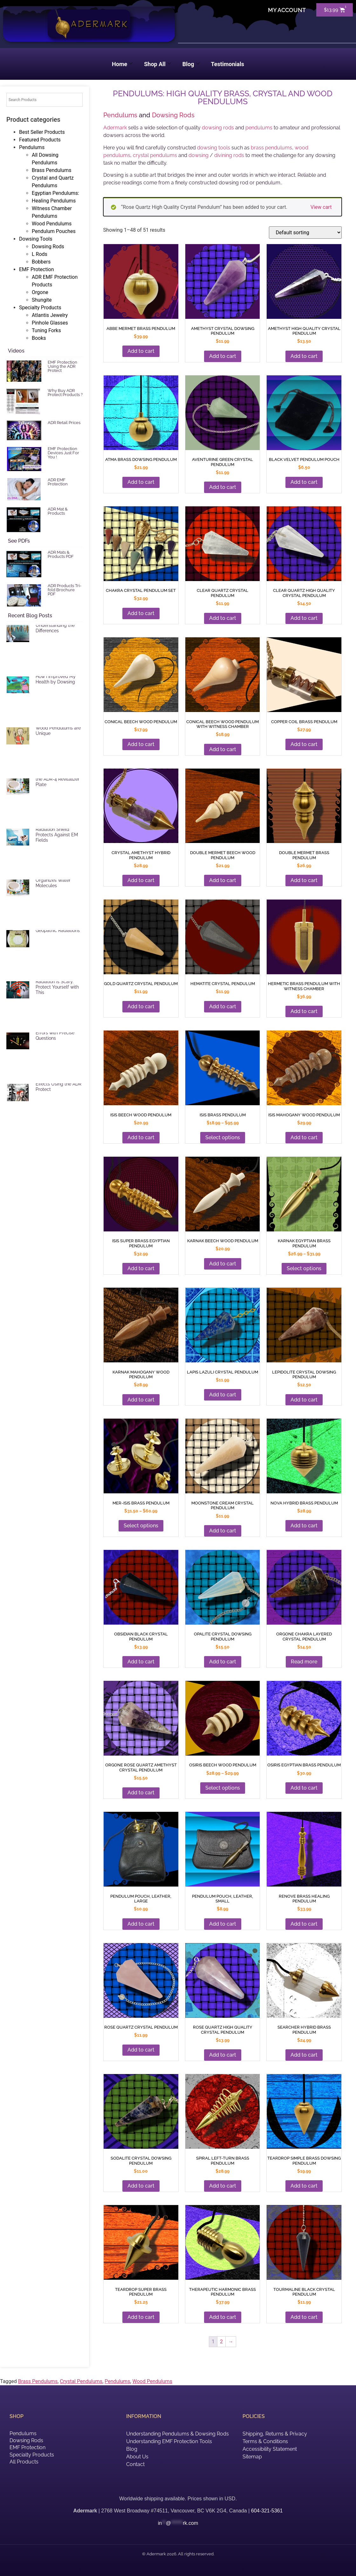 This screenshot has width=356, height=2576. Describe the element at coordinates (36, 269) in the screenshot. I see `EMF Protection` at that location.